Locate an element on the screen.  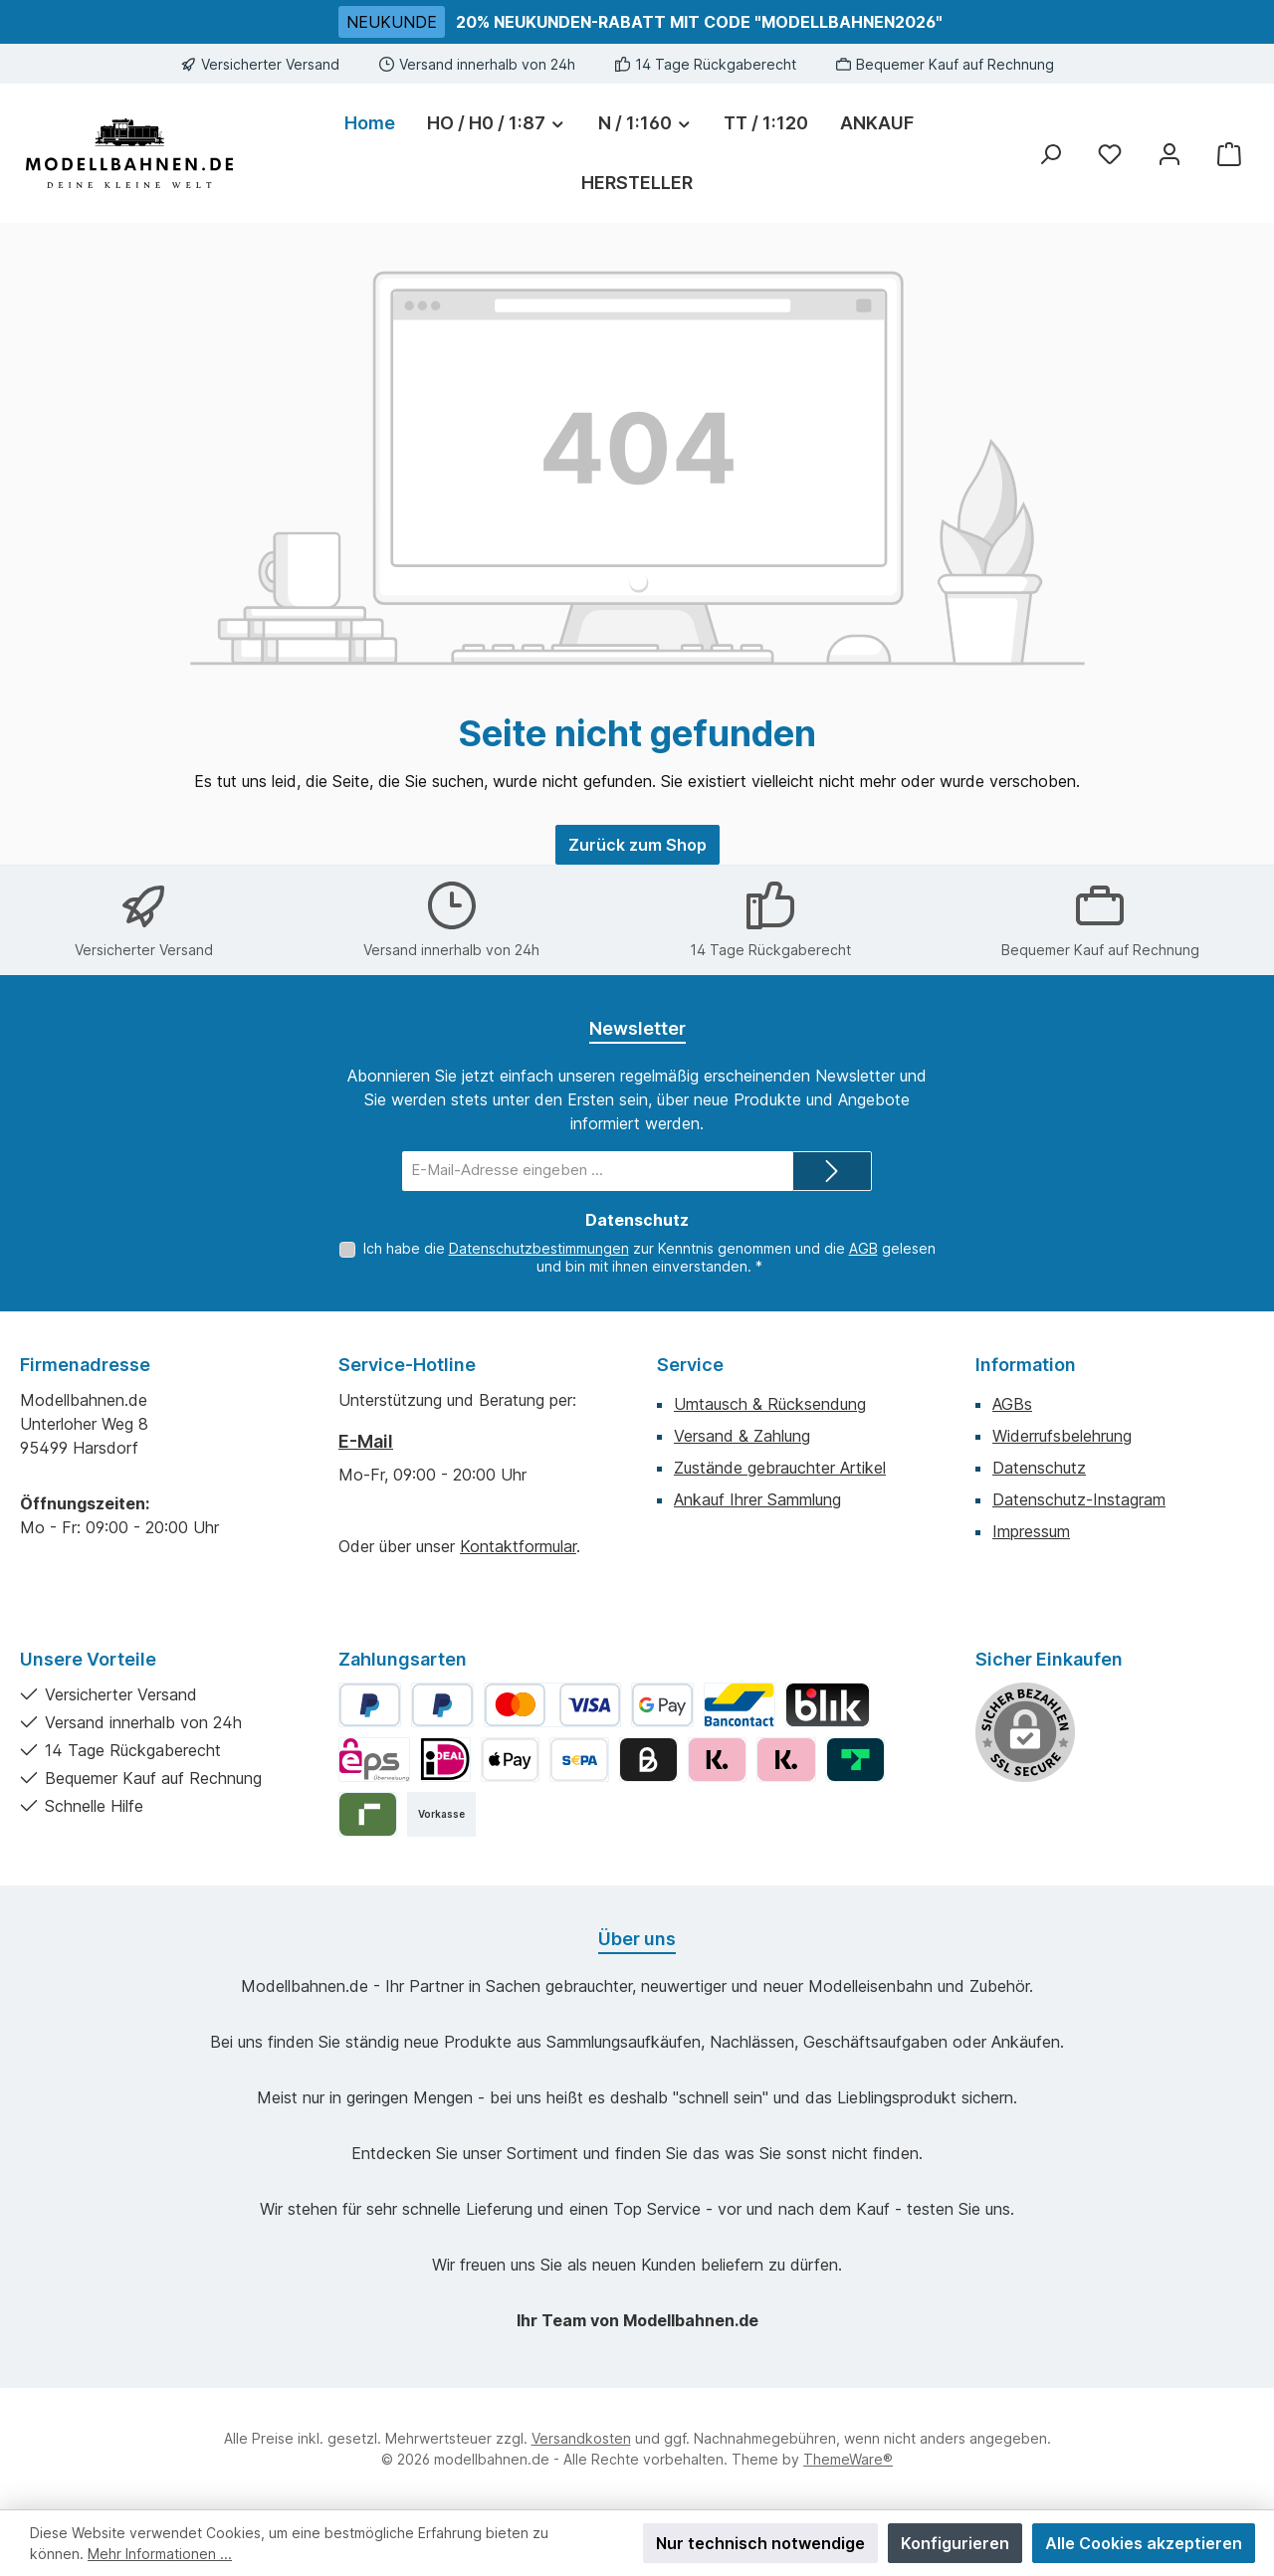
Zustände gebrauchter Artikel is located at coordinates (780, 1468).